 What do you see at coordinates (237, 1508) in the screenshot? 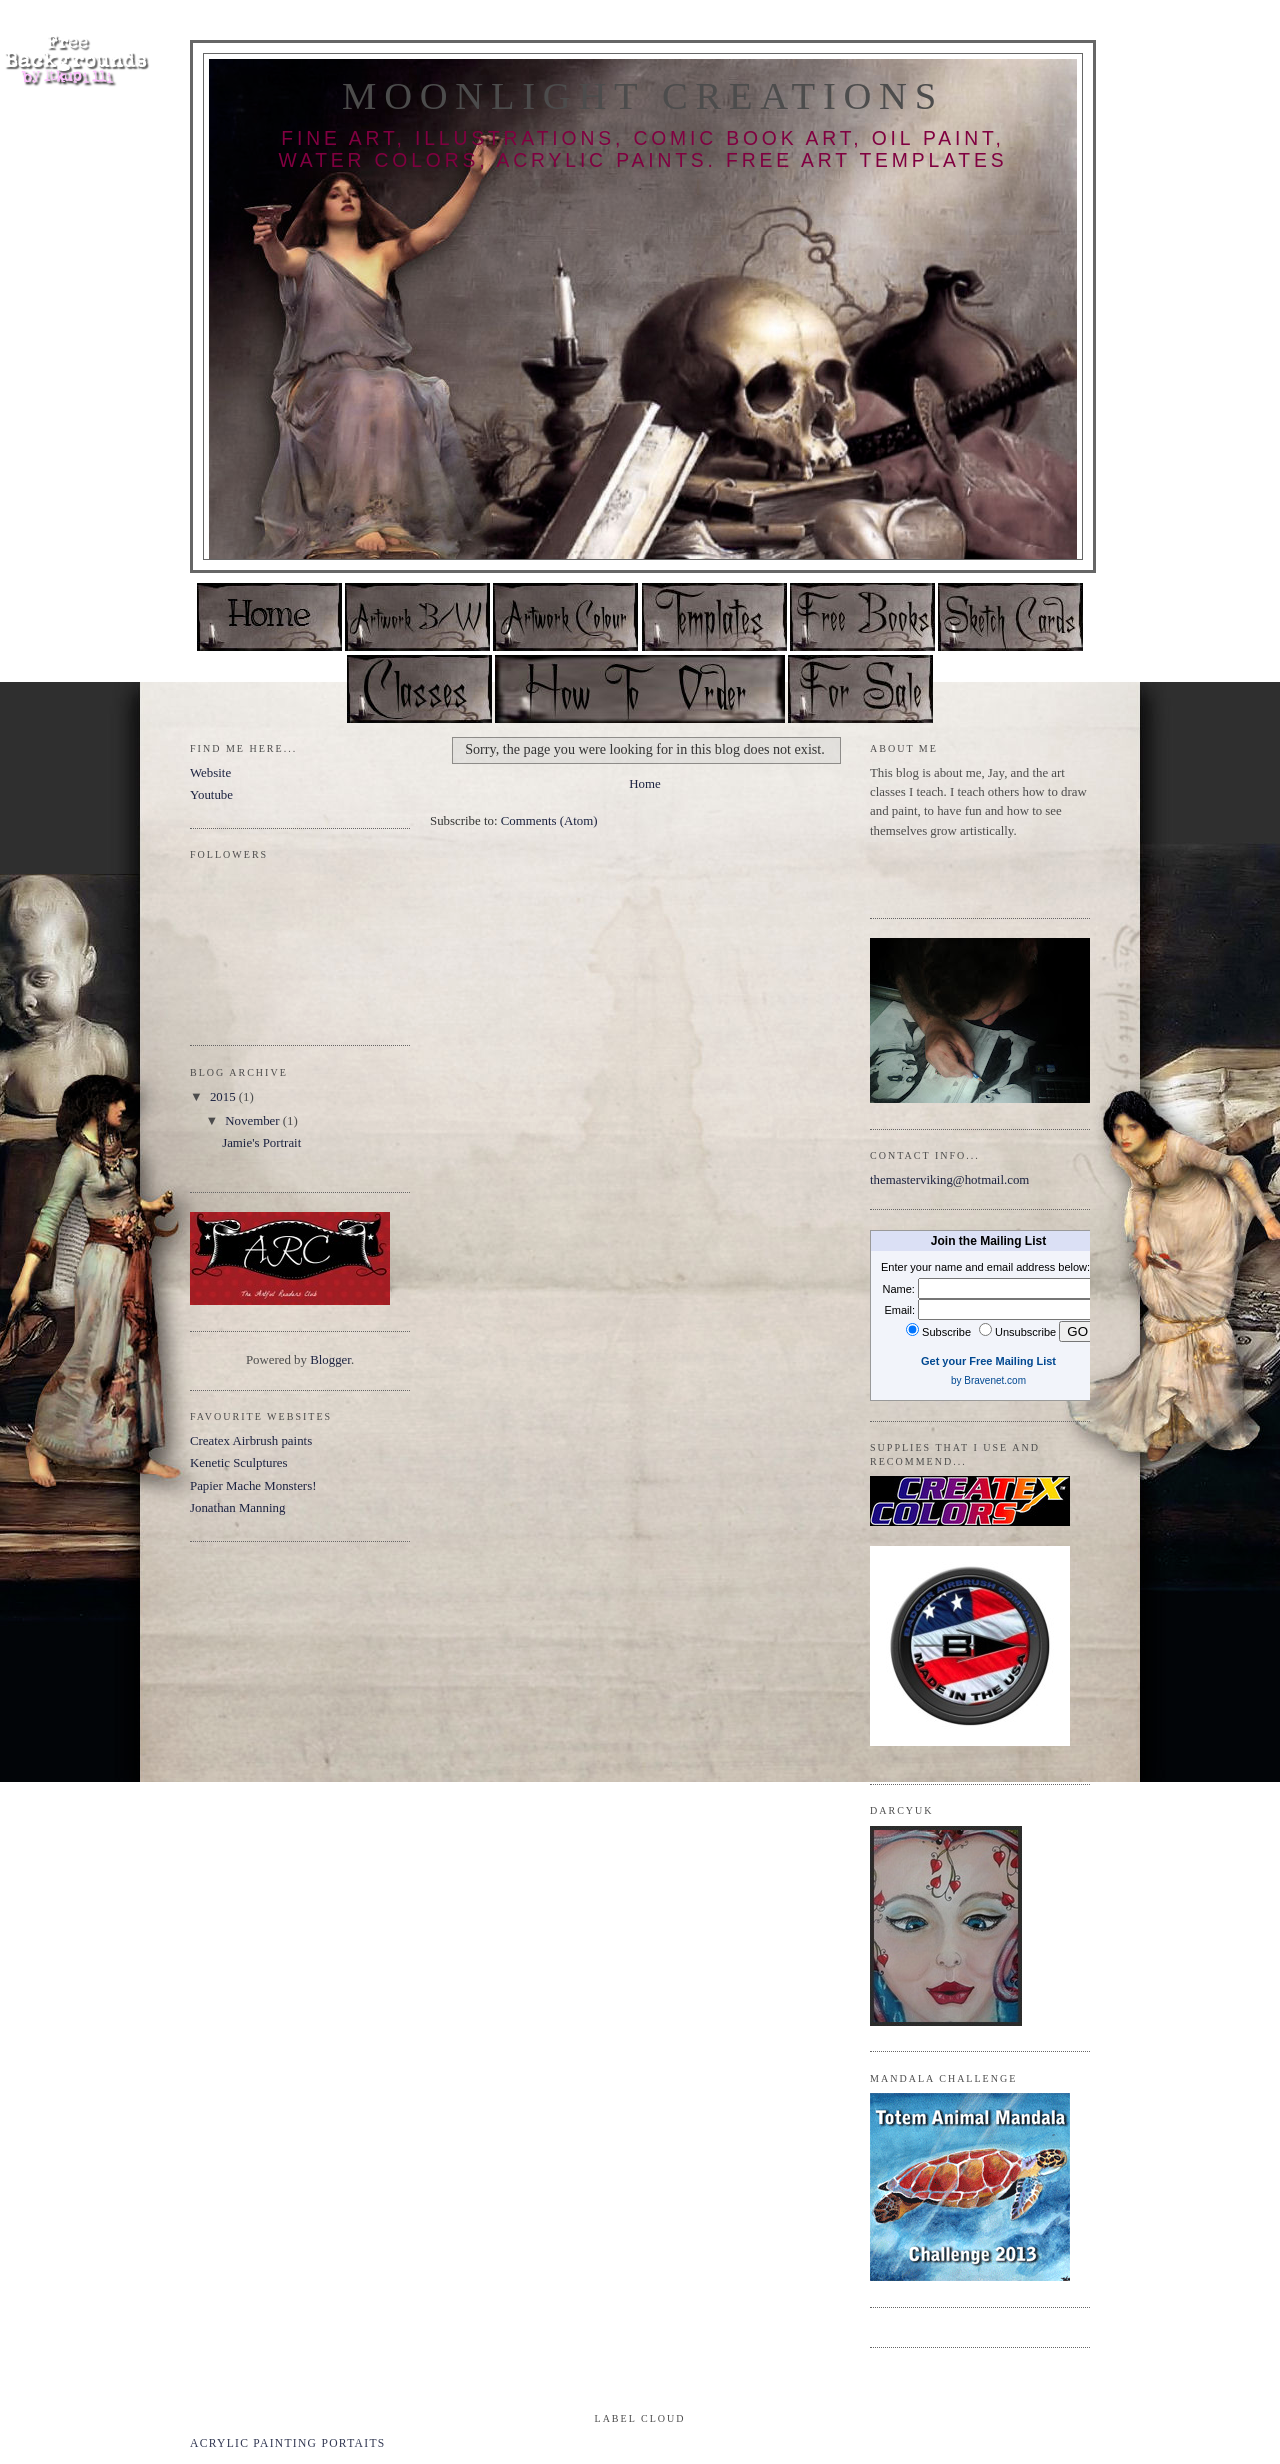
I see `Jonathan Manning` at bounding box center [237, 1508].